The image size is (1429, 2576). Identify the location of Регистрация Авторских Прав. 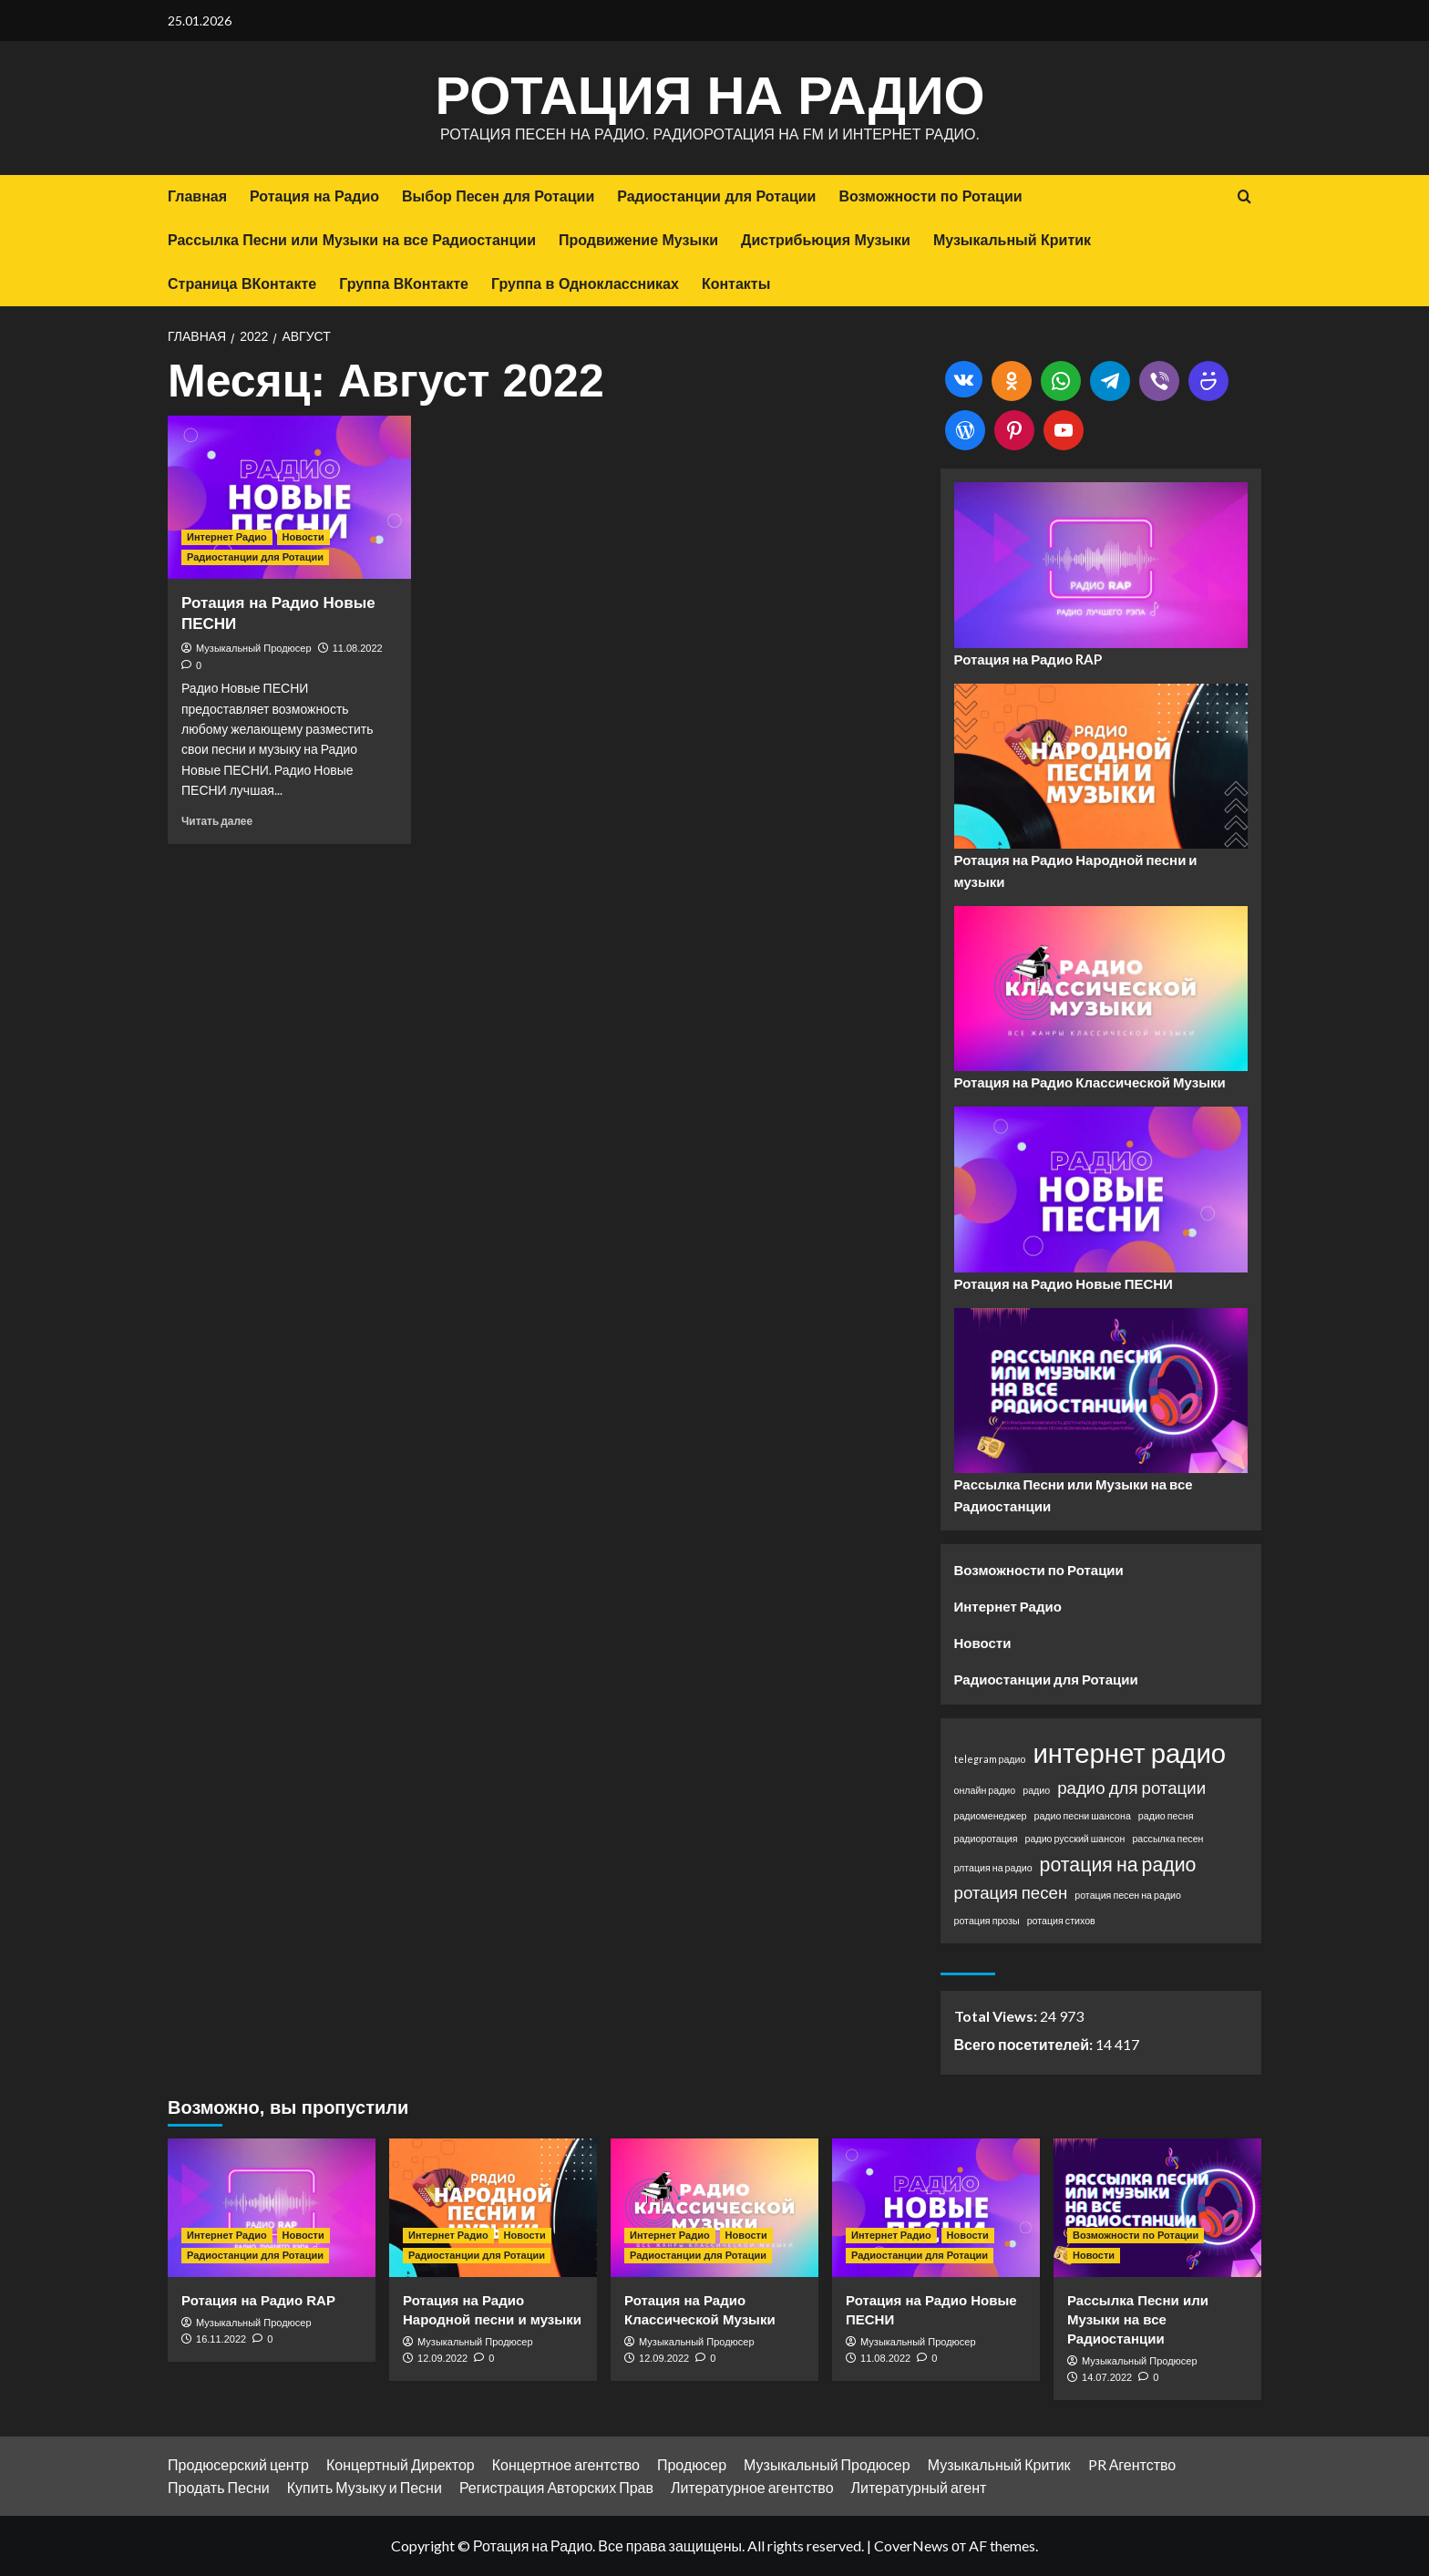
(556, 2487).